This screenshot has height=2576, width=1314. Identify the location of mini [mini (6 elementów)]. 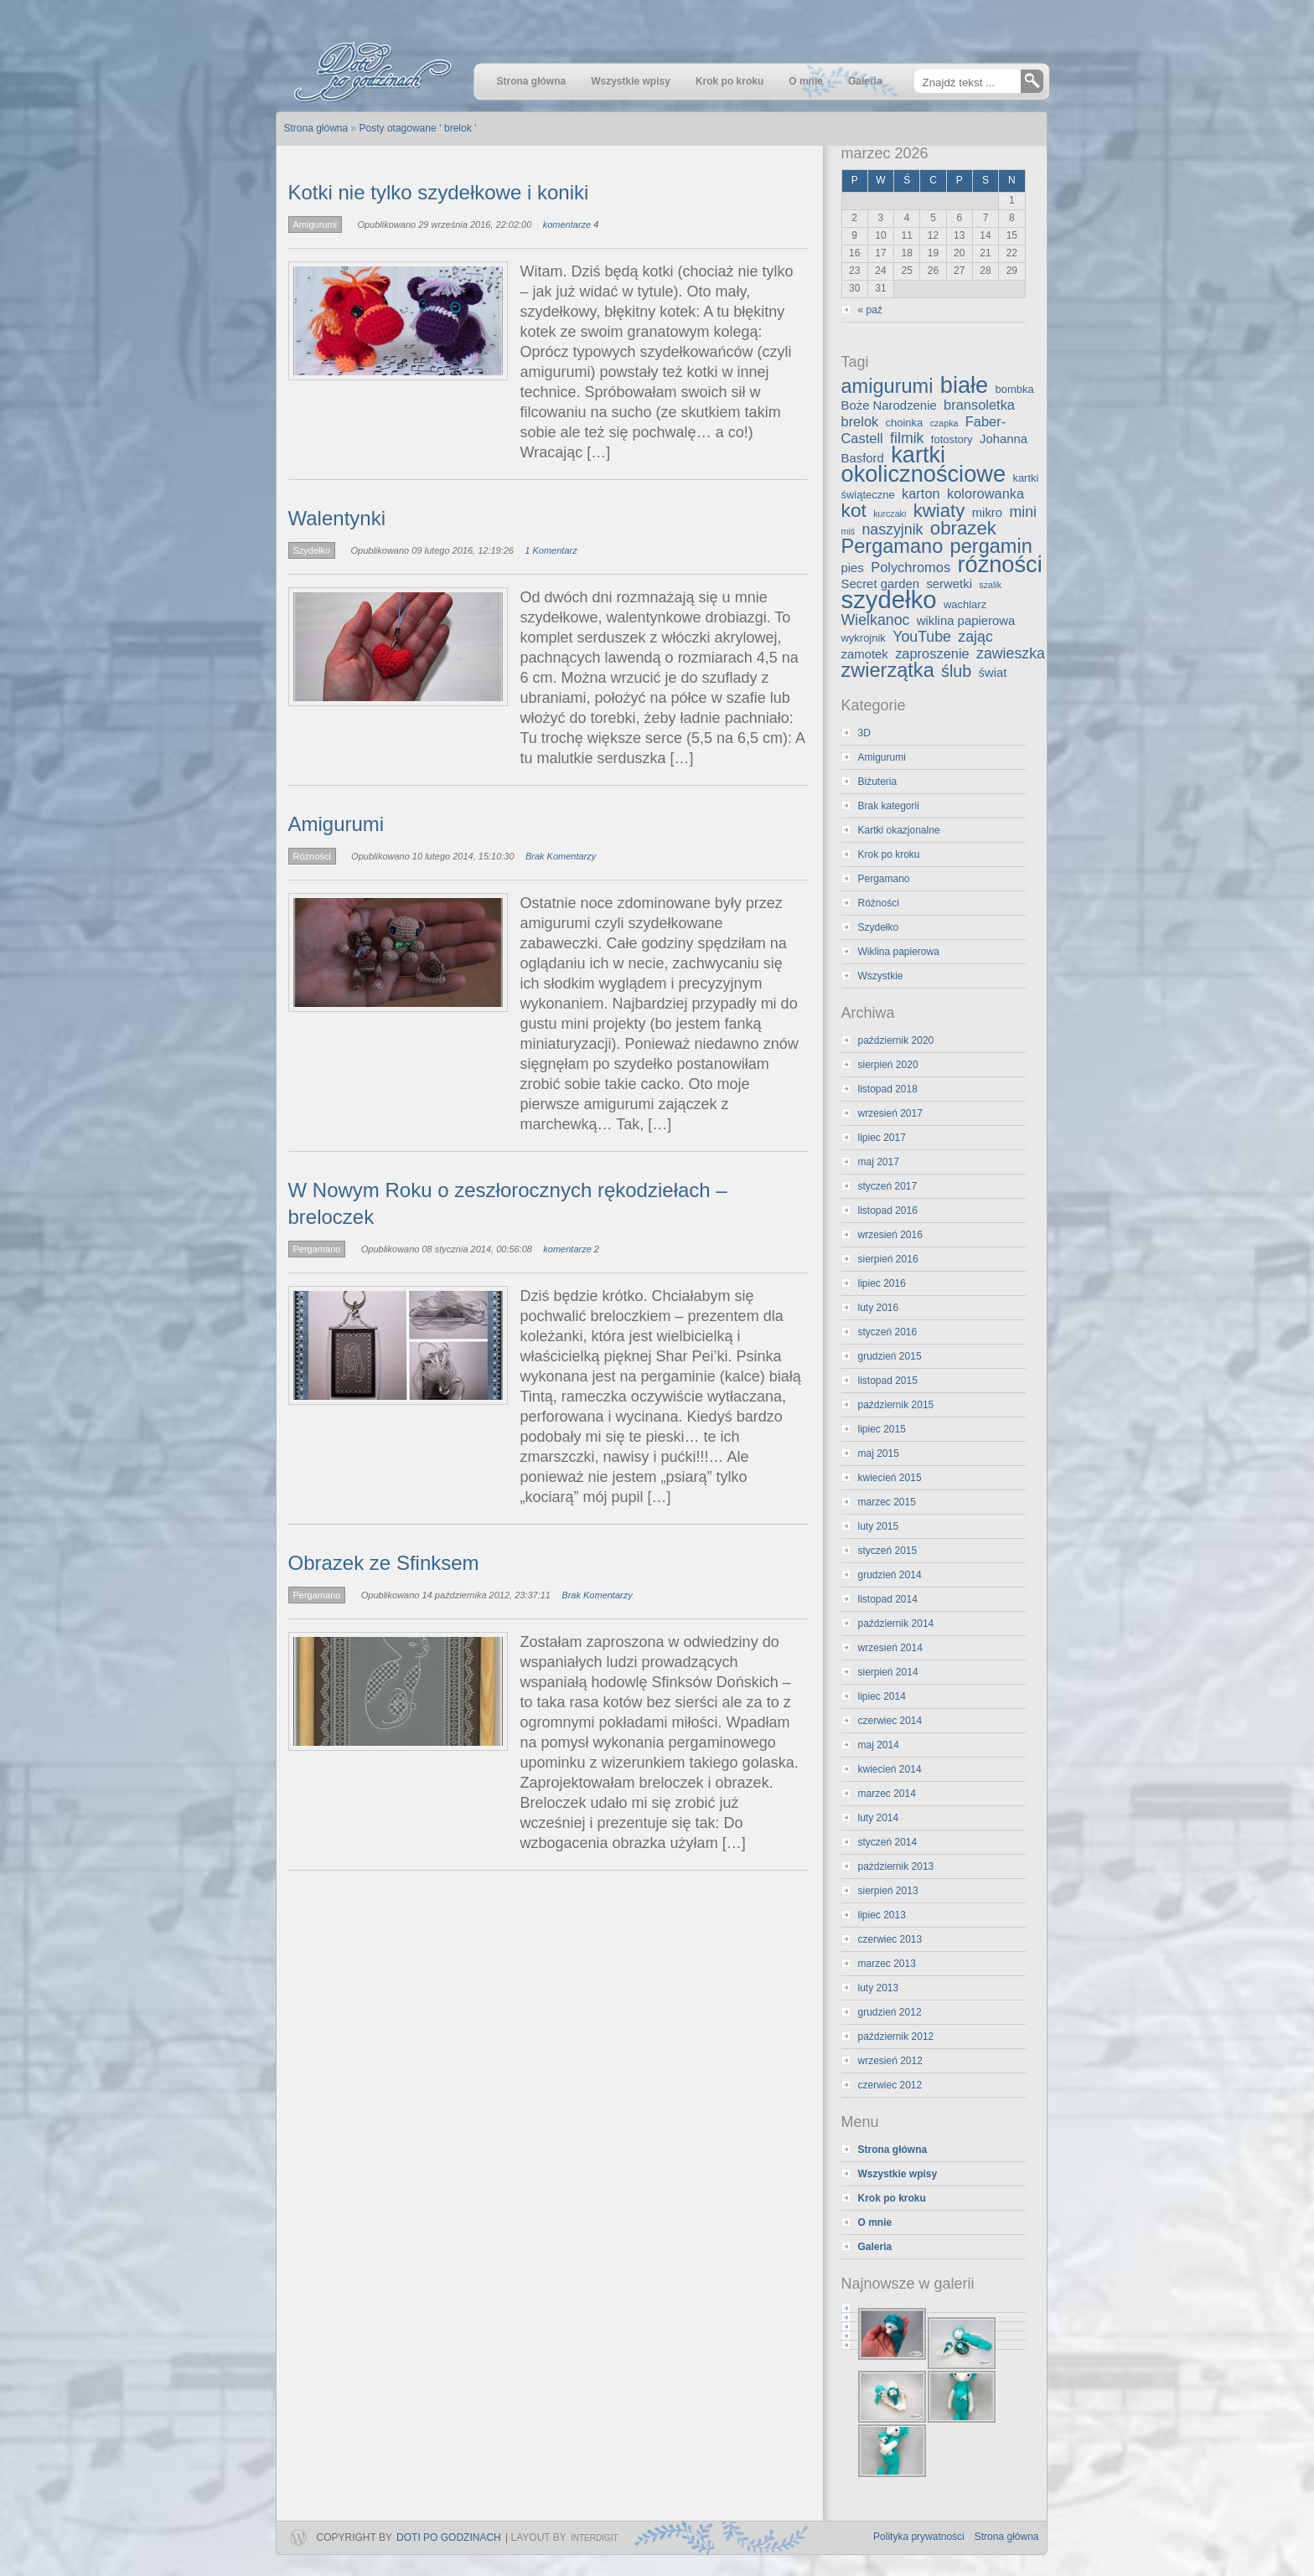
(1023, 511).